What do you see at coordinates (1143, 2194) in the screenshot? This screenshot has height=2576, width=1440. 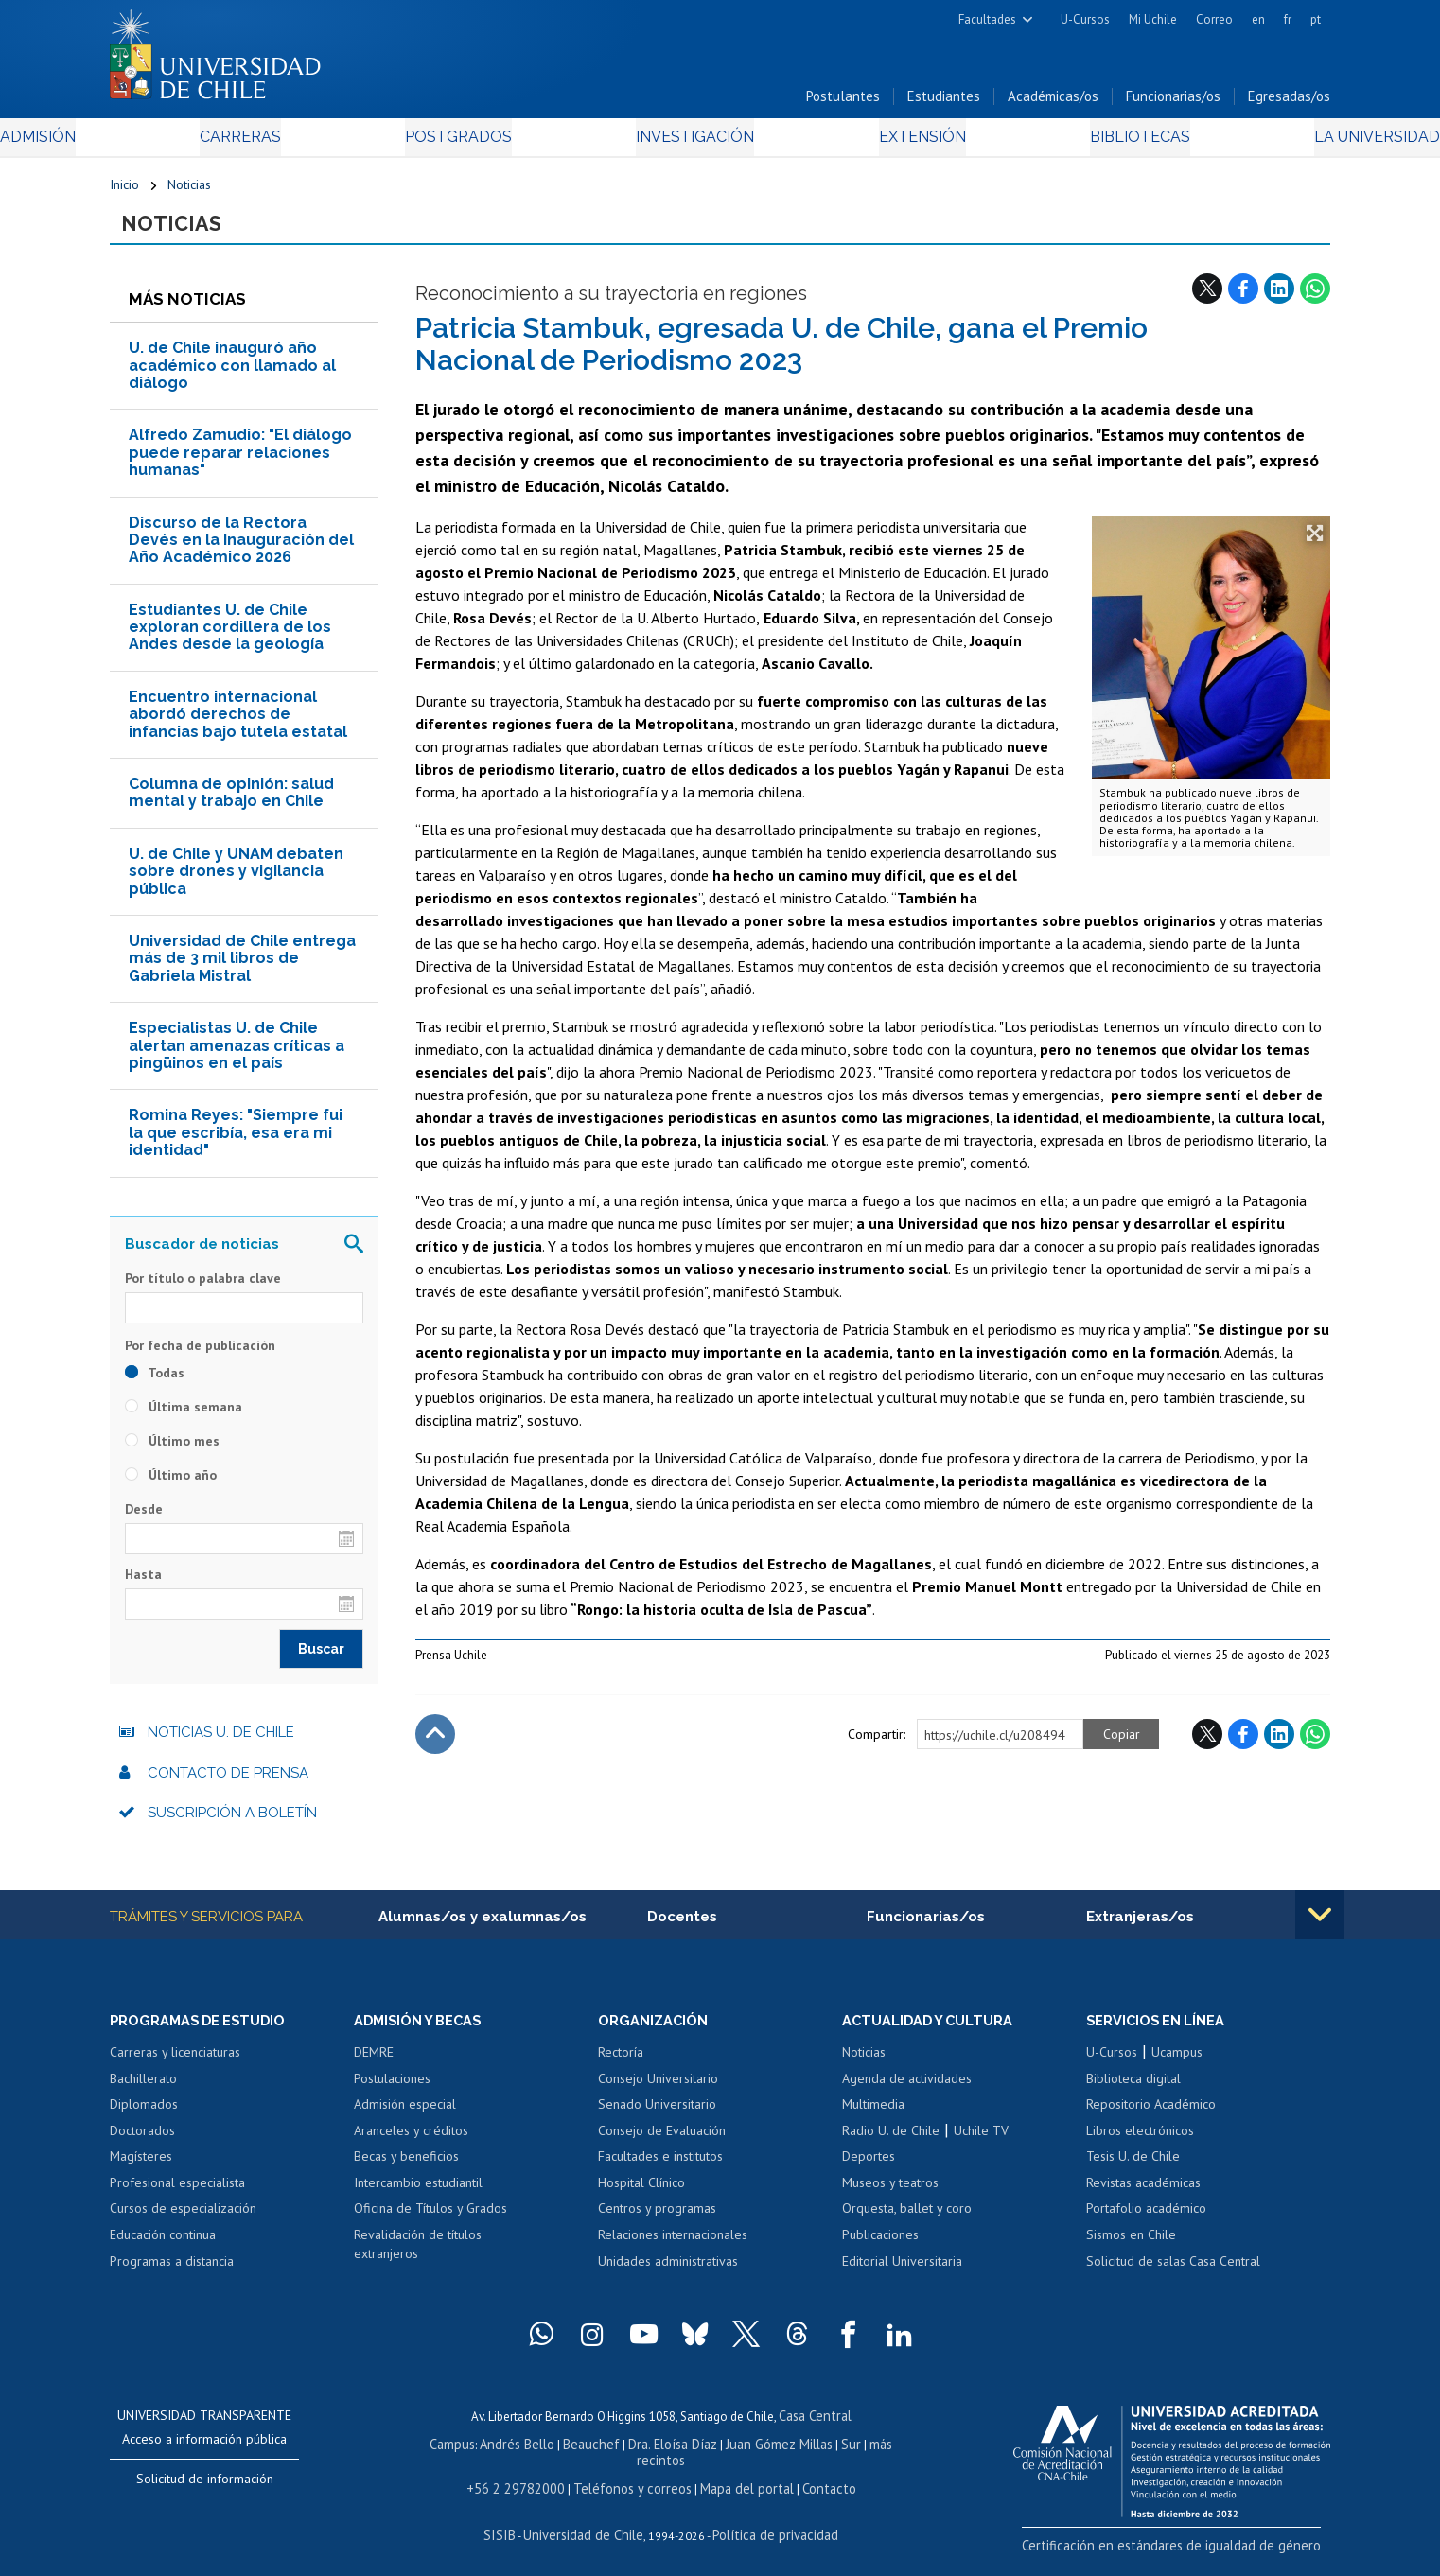 I see `Revistas académicas` at bounding box center [1143, 2194].